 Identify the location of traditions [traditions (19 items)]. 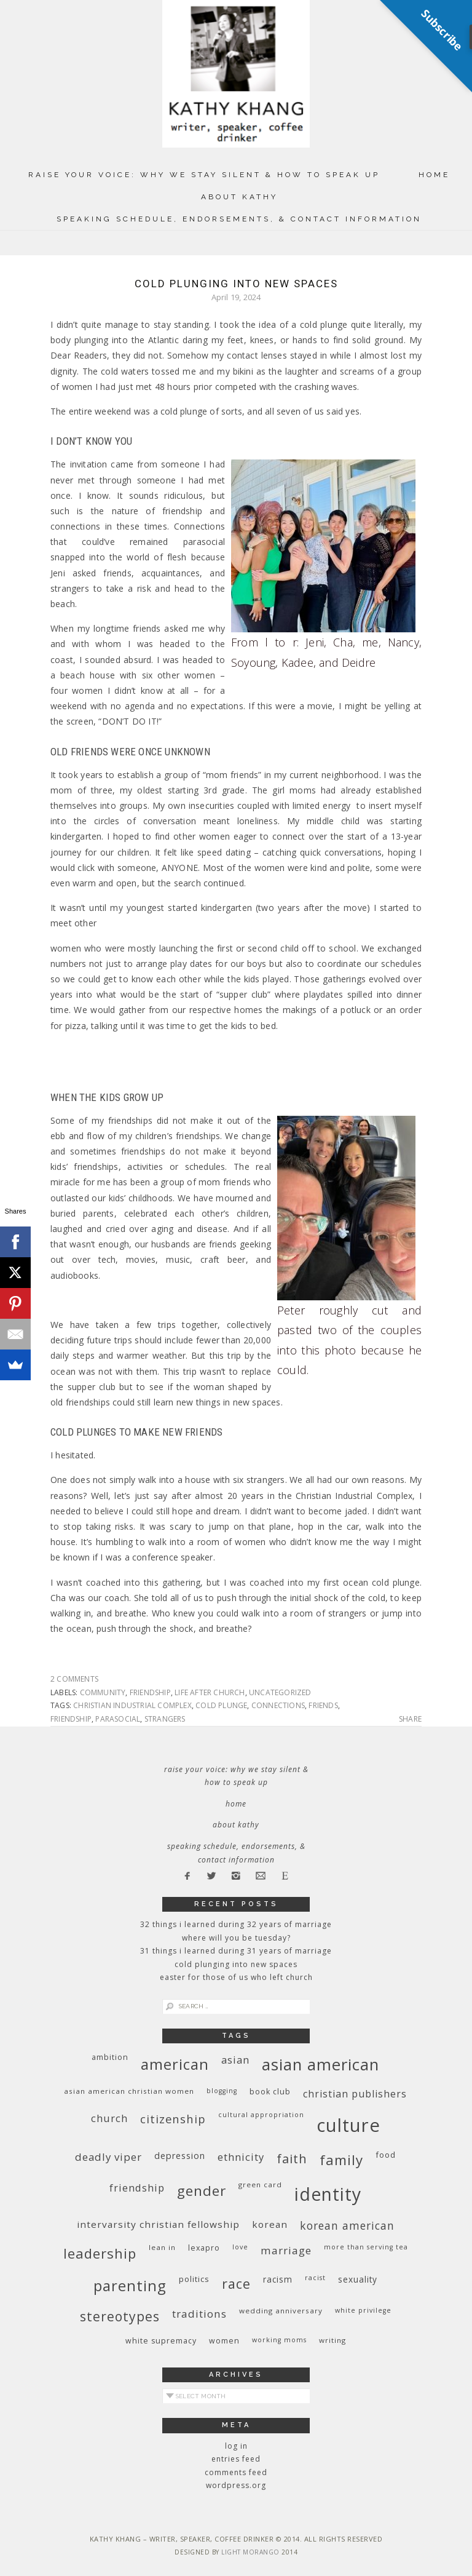
(199, 2314).